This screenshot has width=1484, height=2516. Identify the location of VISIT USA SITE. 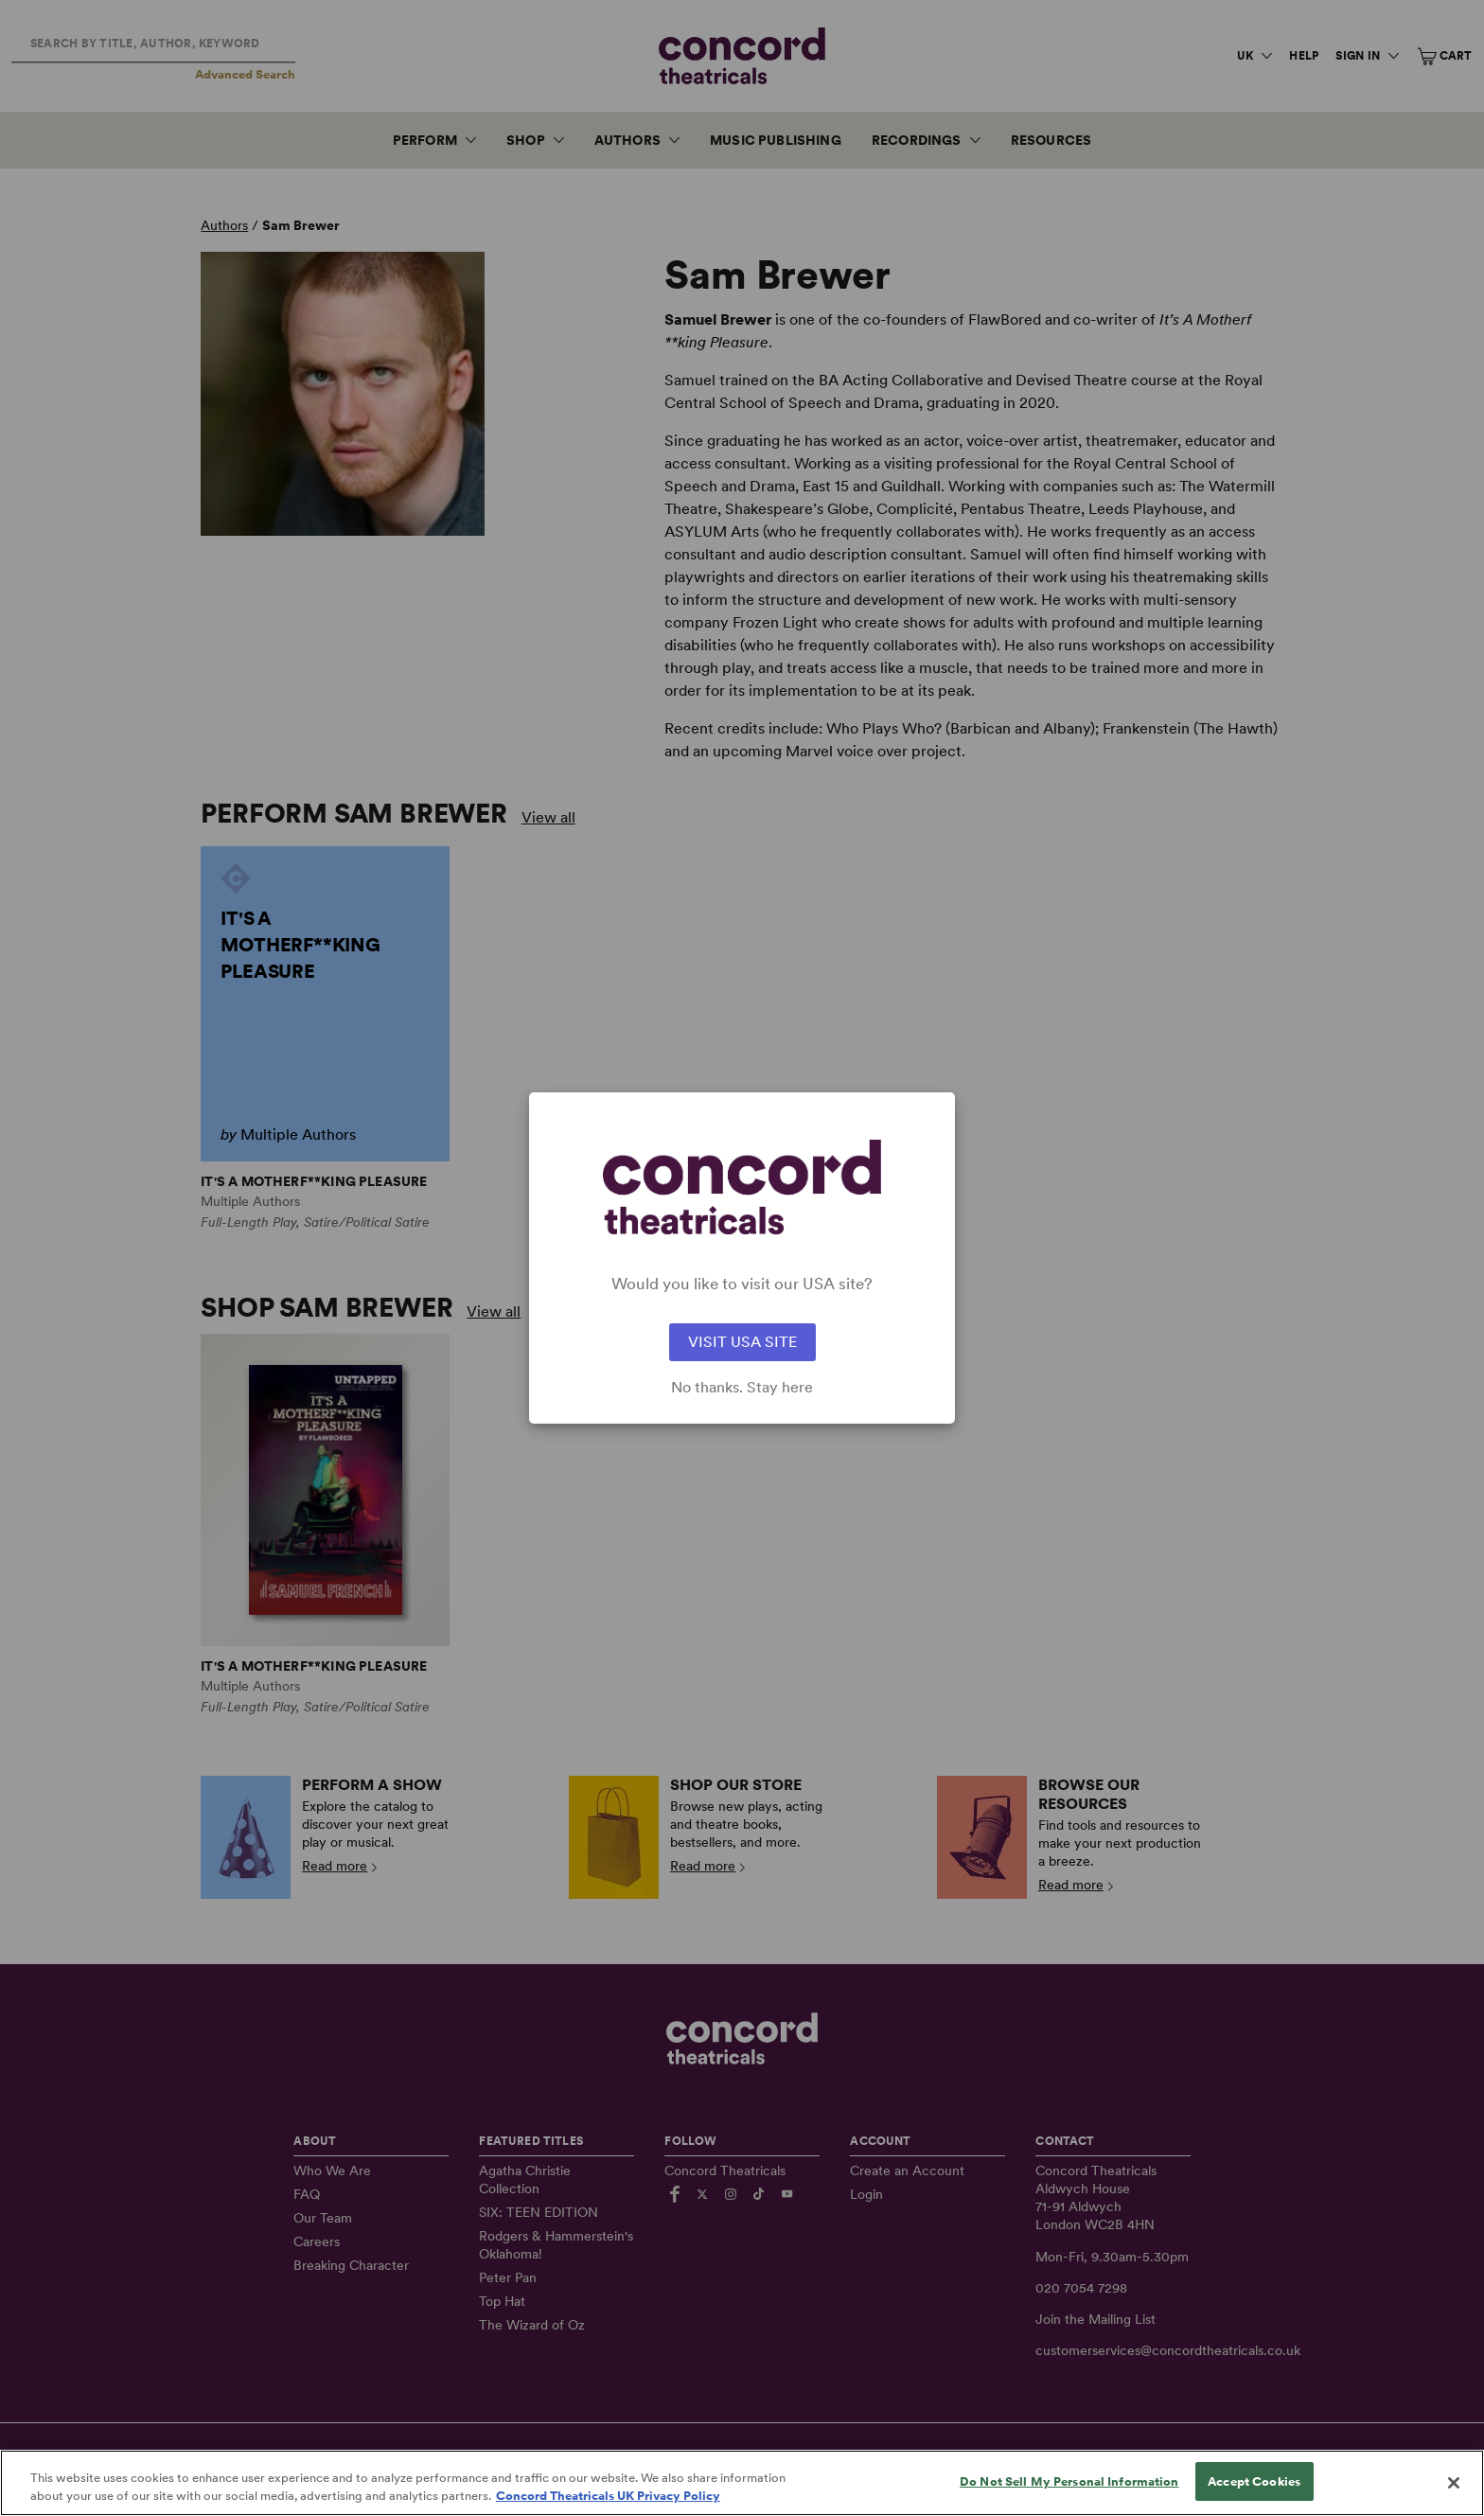
(742, 1342).